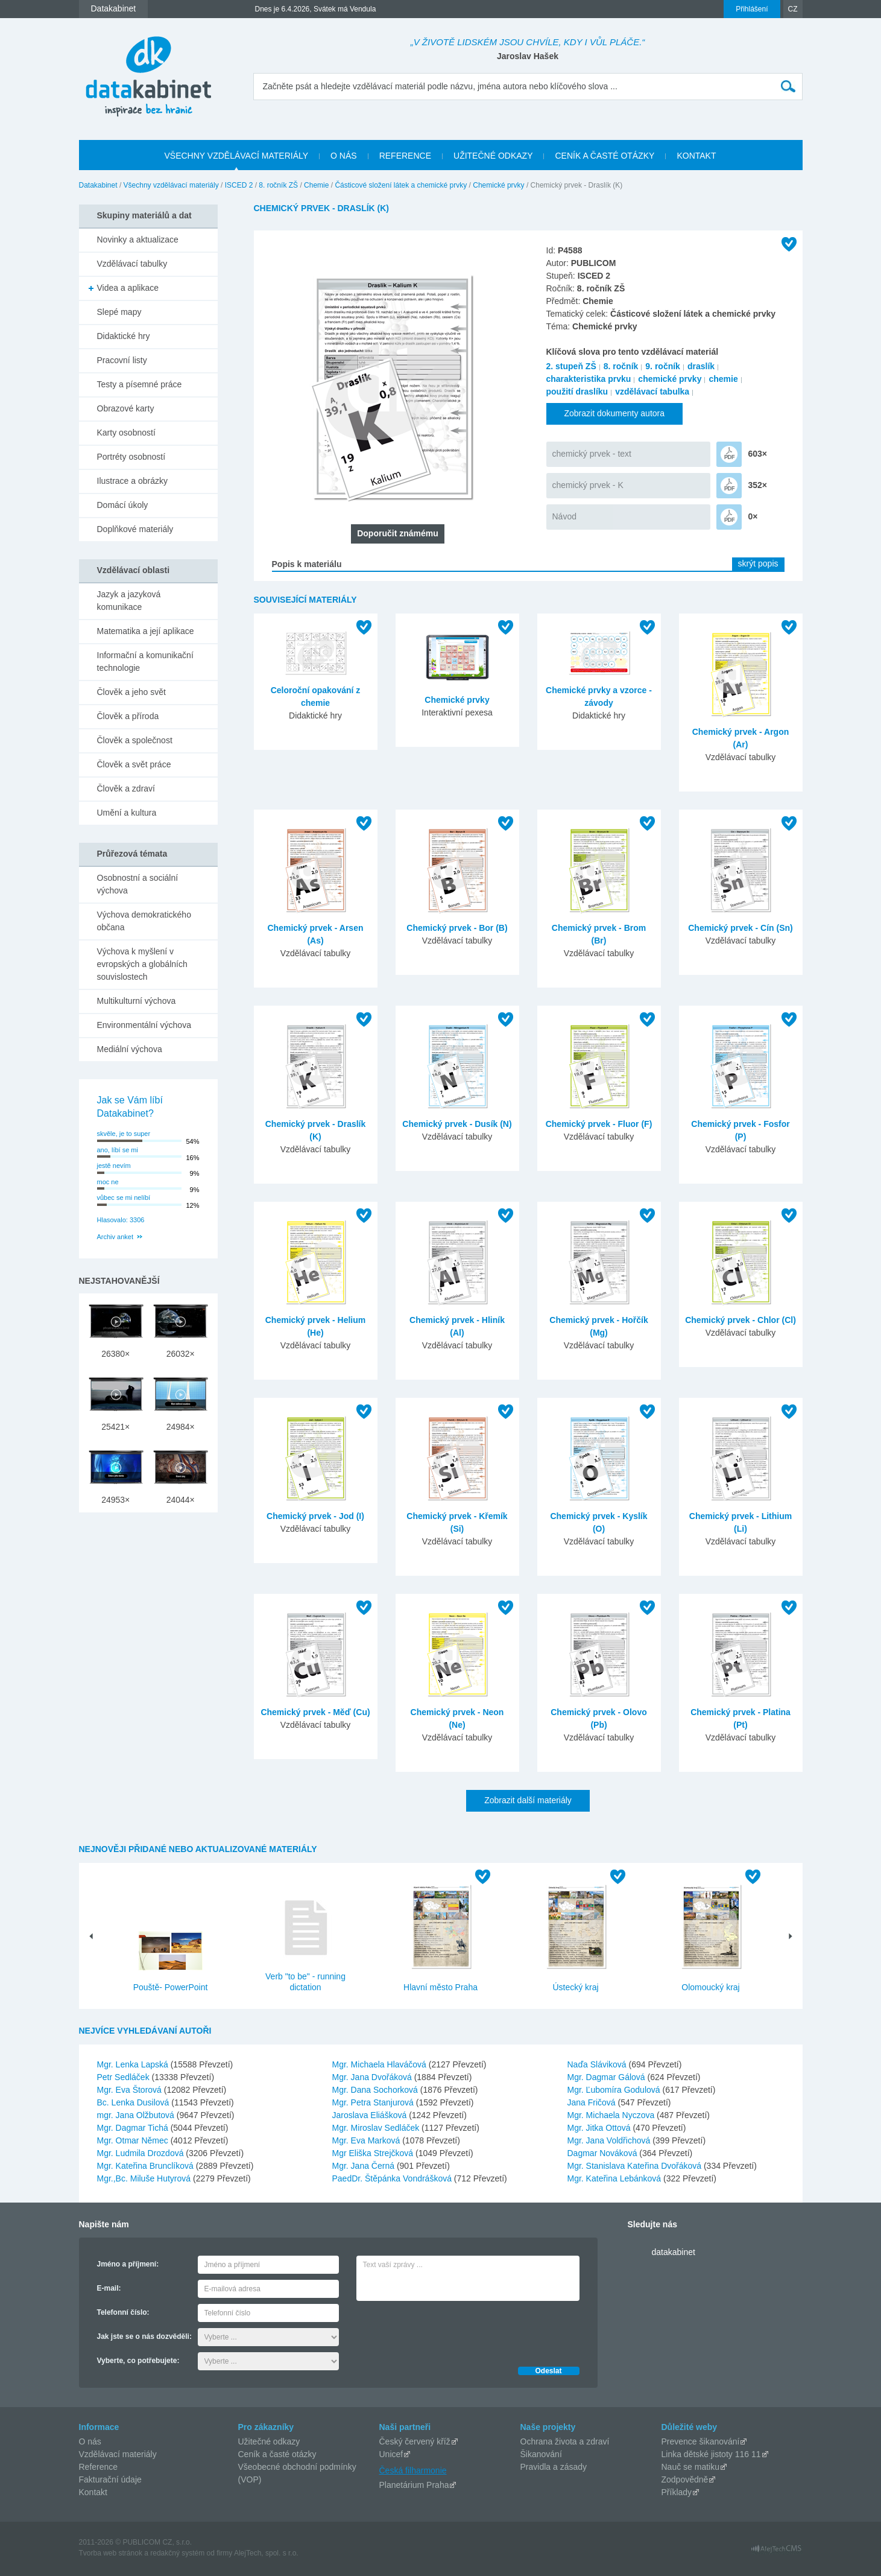  Describe the element at coordinates (592, 2102) in the screenshot. I see `Jana Fričová` at that location.